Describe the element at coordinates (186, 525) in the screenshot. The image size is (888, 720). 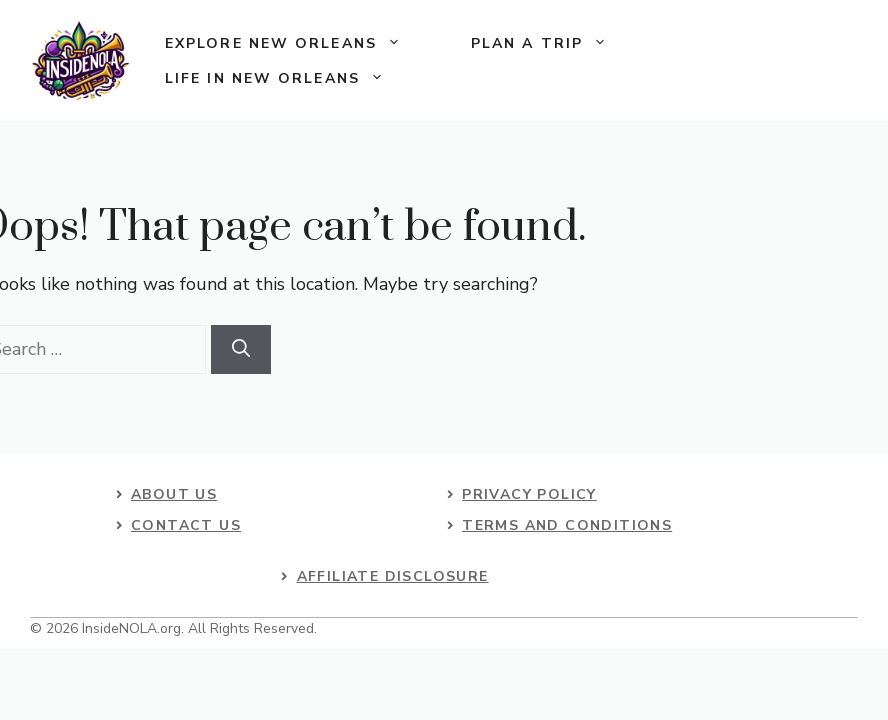
I see `contact us` at that location.